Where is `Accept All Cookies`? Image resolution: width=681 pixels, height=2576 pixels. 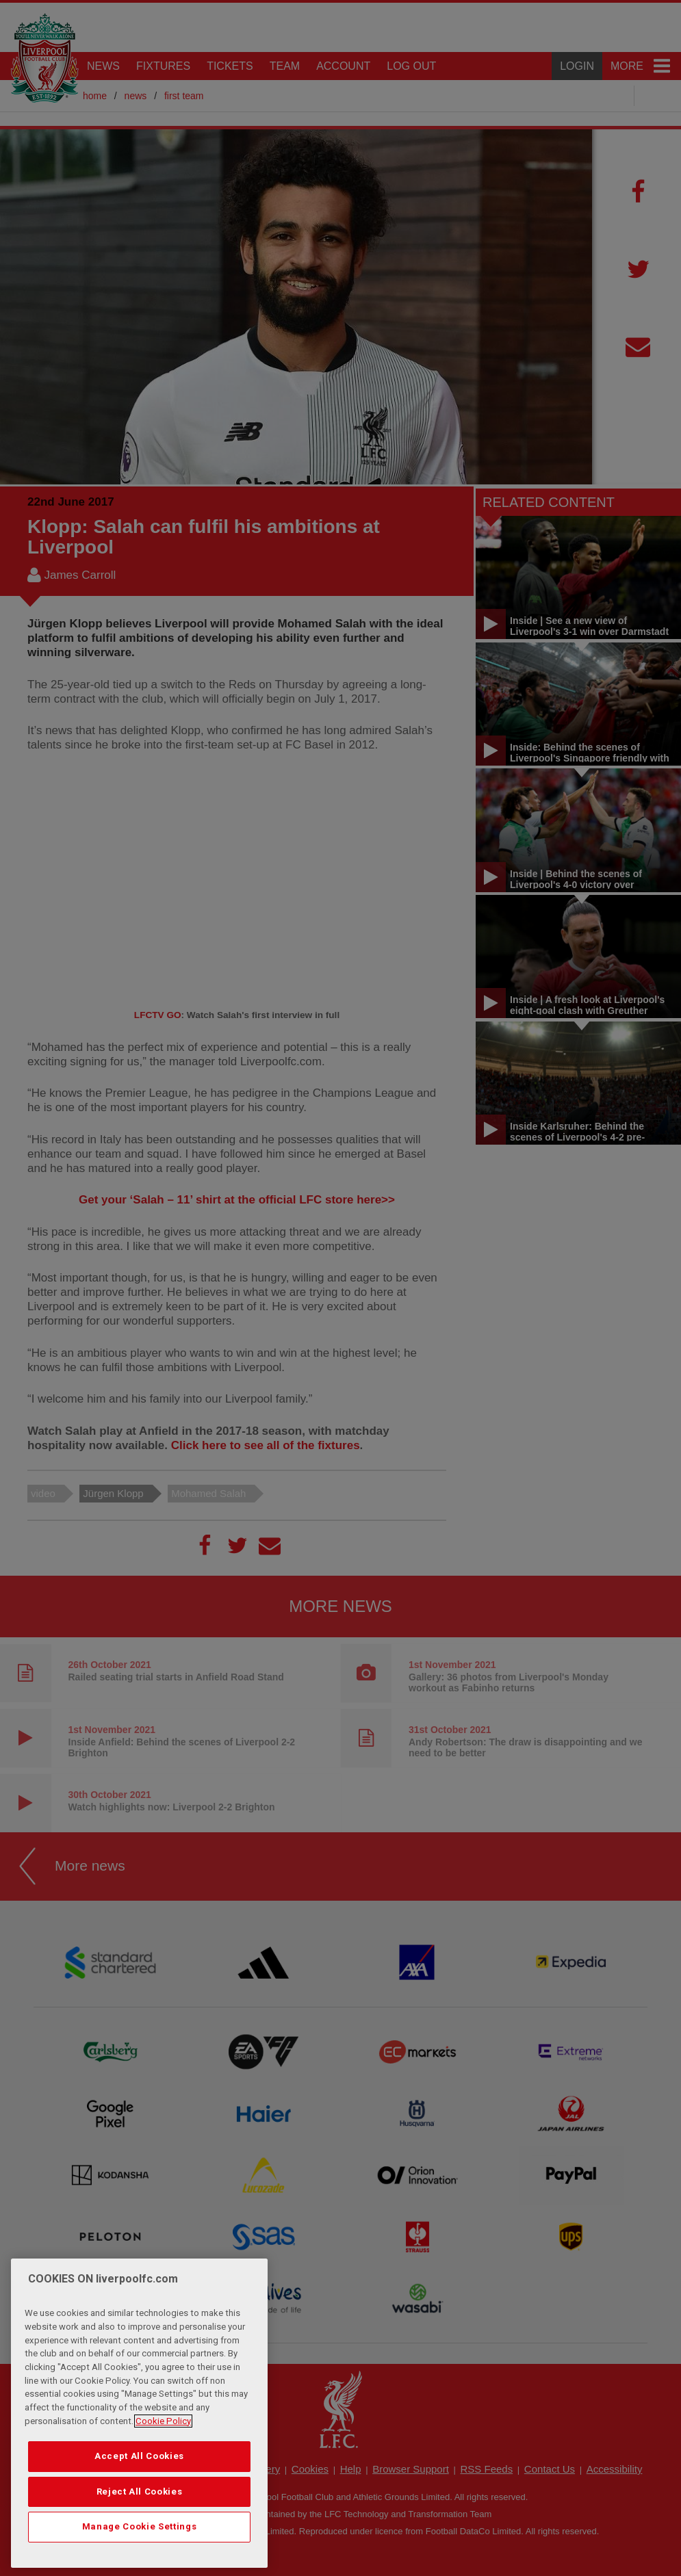 Accept All Cookies is located at coordinates (139, 2456).